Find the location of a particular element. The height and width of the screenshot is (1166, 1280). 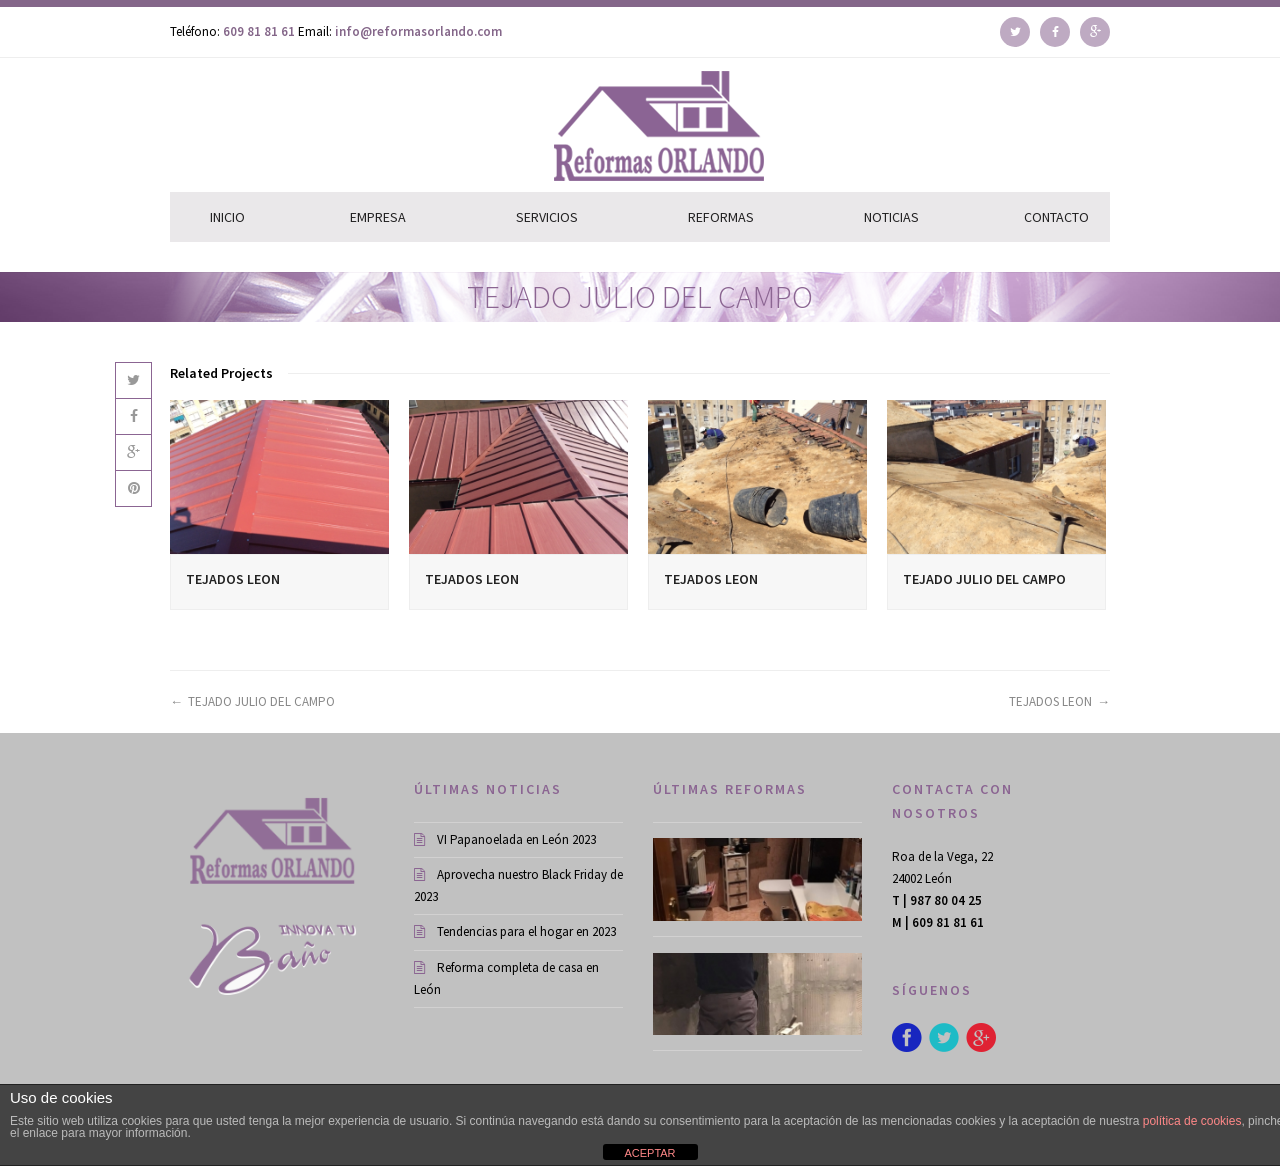

VI Papanoelada en León 2023 is located at coordinates (505, 839).